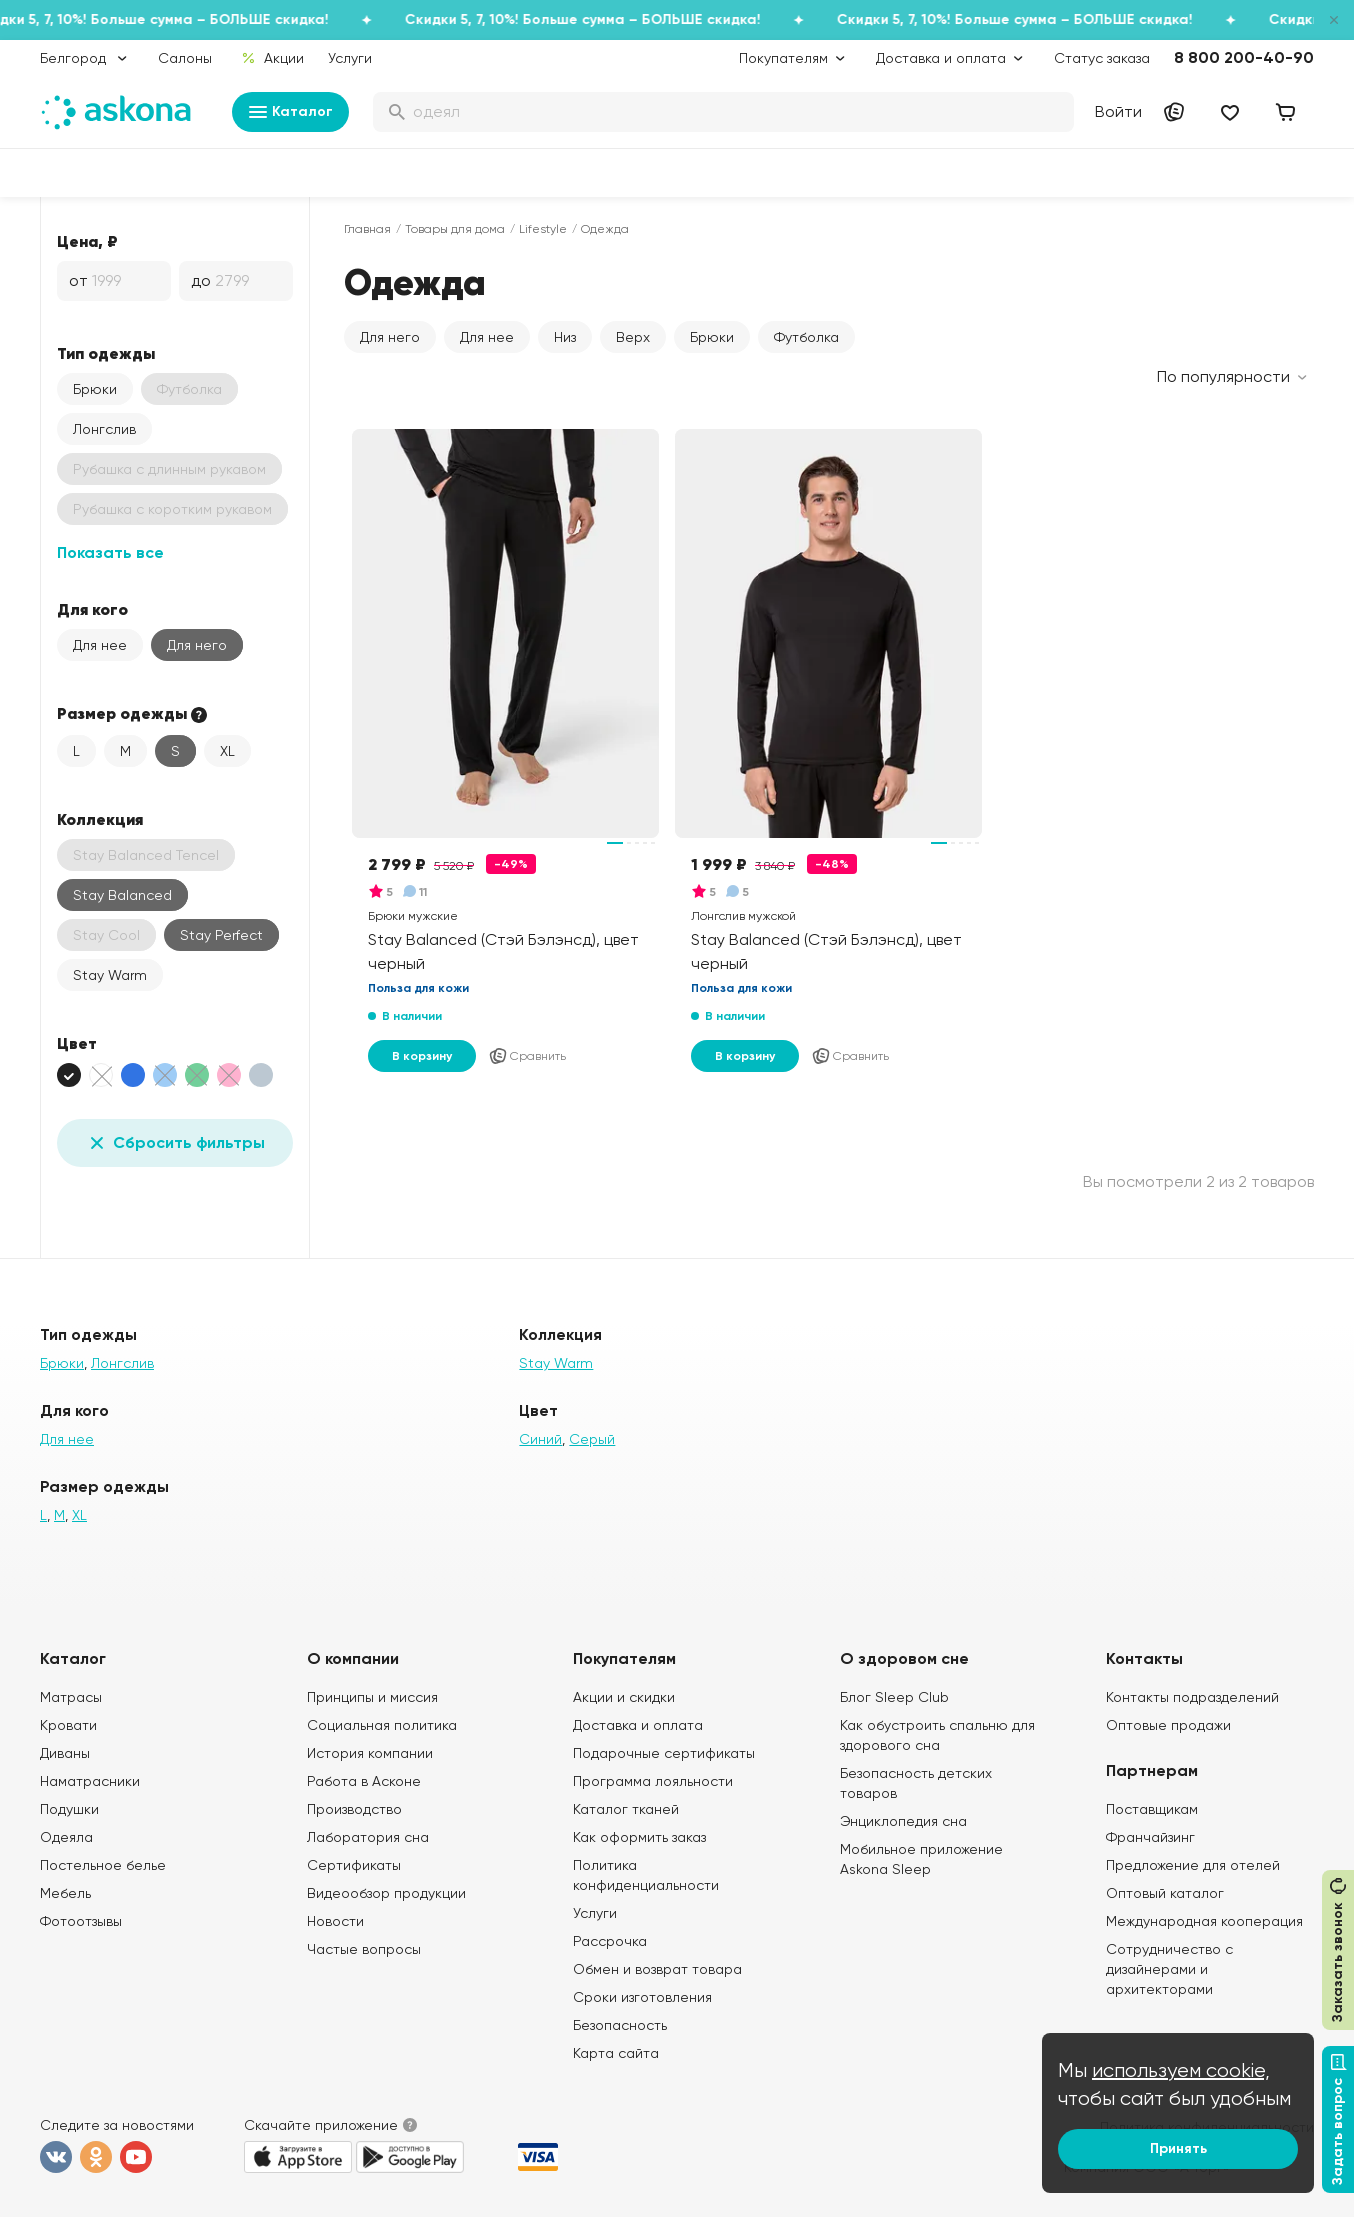 The height and width of the screenshot is (2217, 1354). I want to click on Безопасность детских товаров, so click(916, 1783).